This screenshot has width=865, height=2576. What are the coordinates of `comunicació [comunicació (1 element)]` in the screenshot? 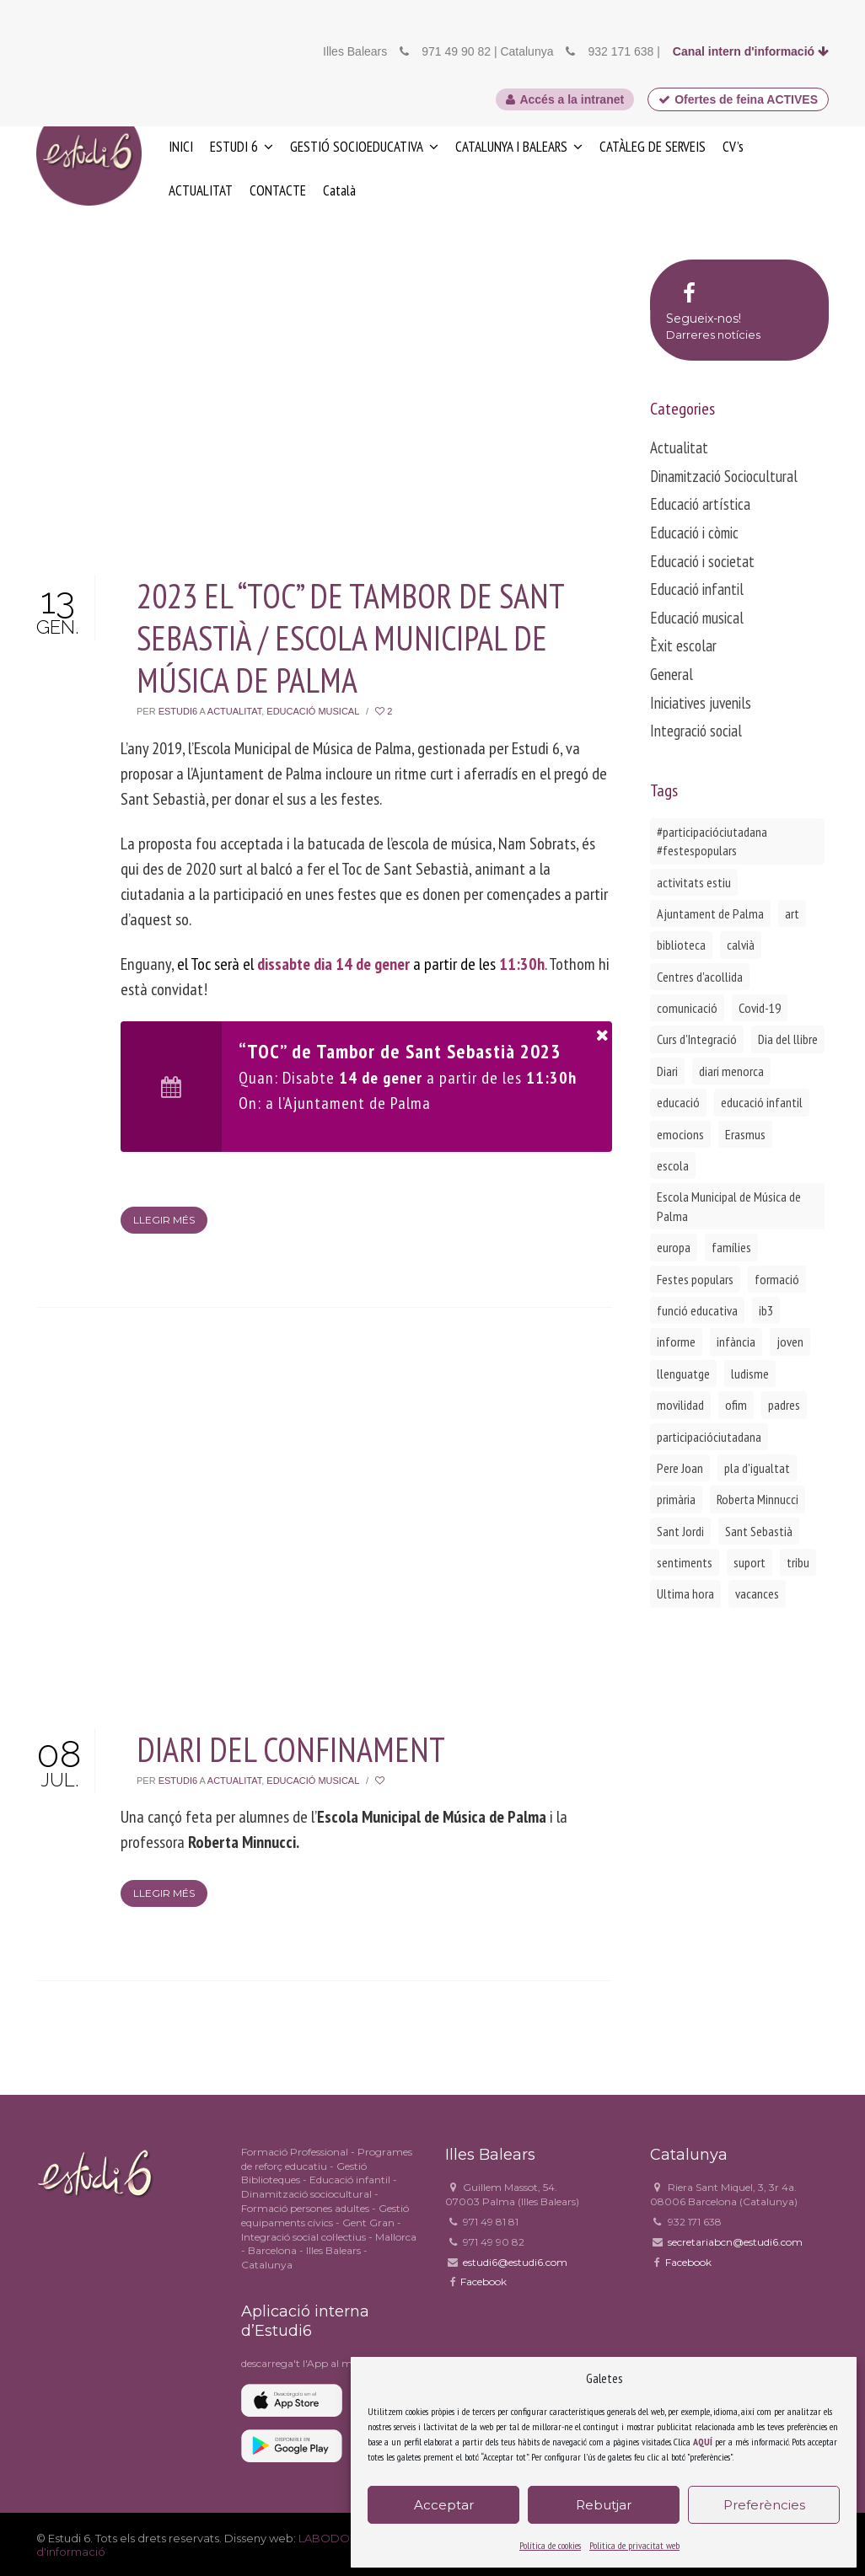 It's located at (687, 1007).